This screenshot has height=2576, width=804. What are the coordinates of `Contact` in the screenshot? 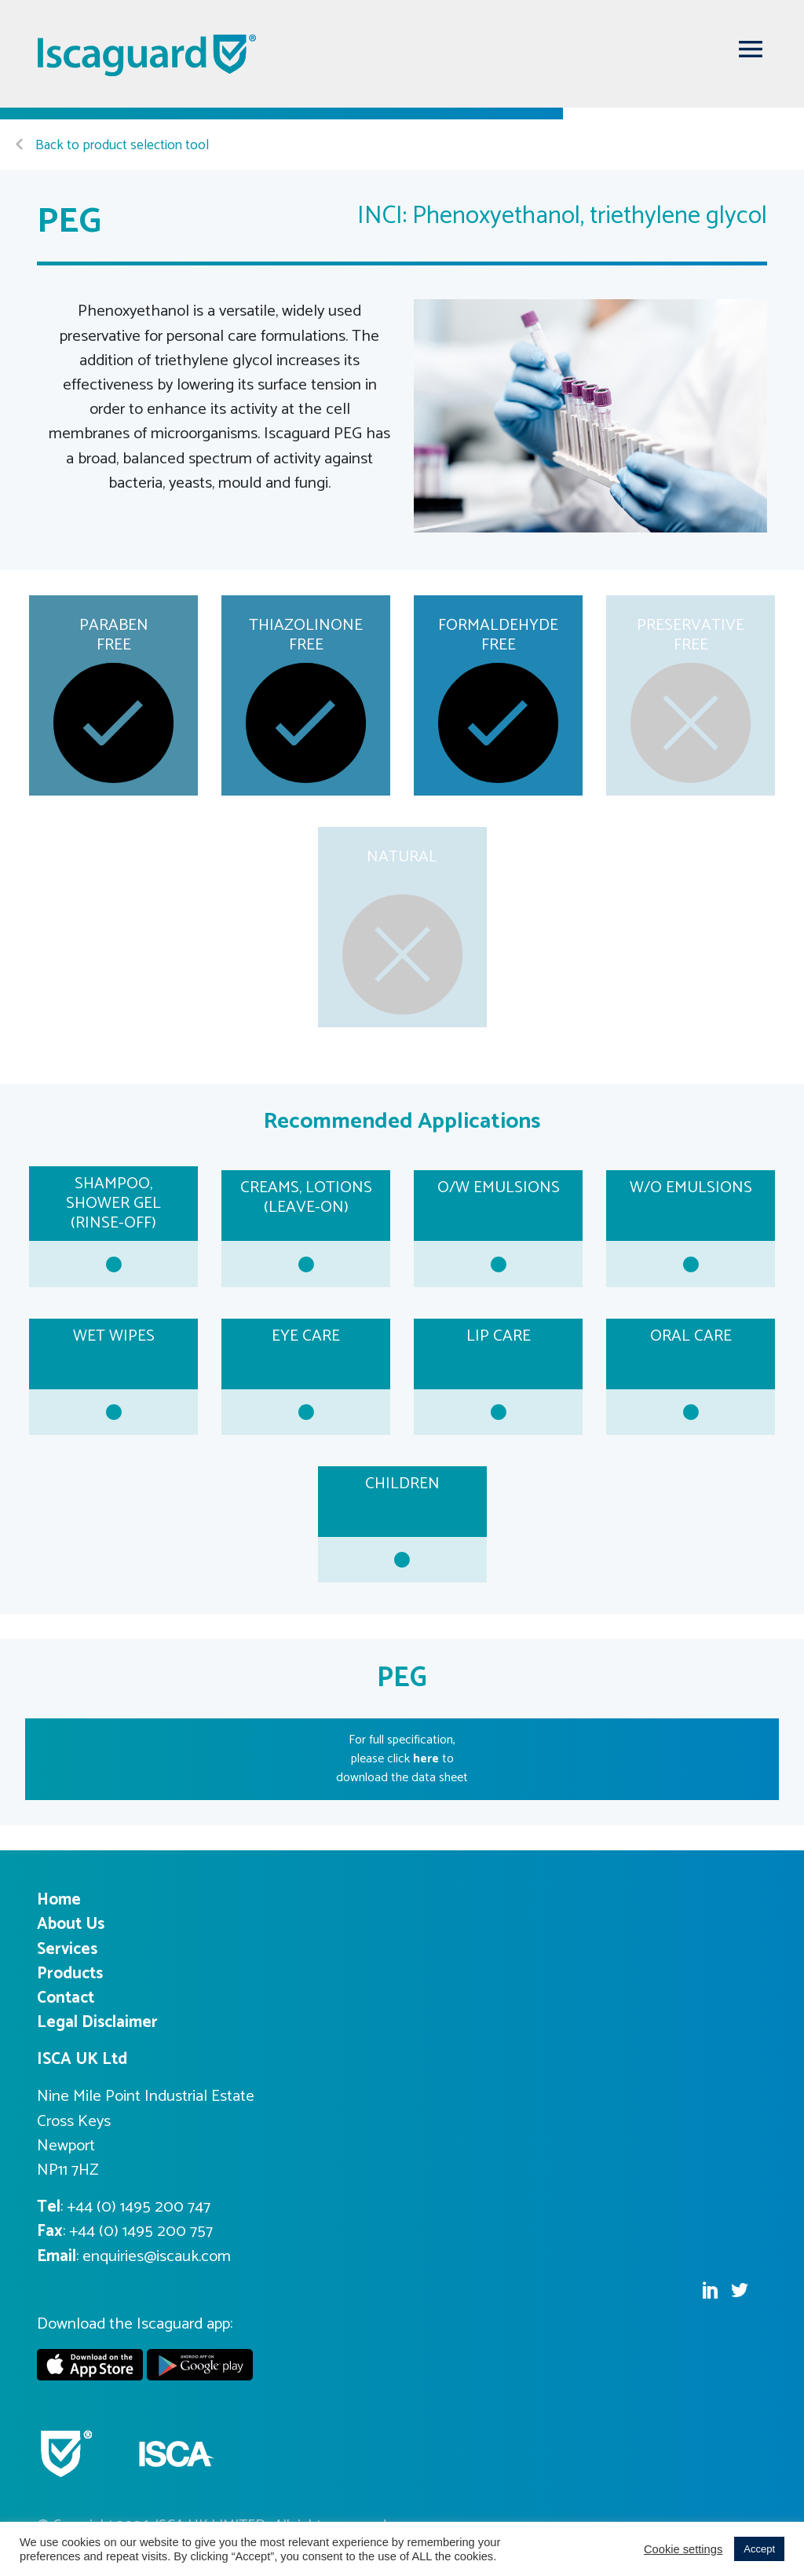 It's located at (65, 1998).